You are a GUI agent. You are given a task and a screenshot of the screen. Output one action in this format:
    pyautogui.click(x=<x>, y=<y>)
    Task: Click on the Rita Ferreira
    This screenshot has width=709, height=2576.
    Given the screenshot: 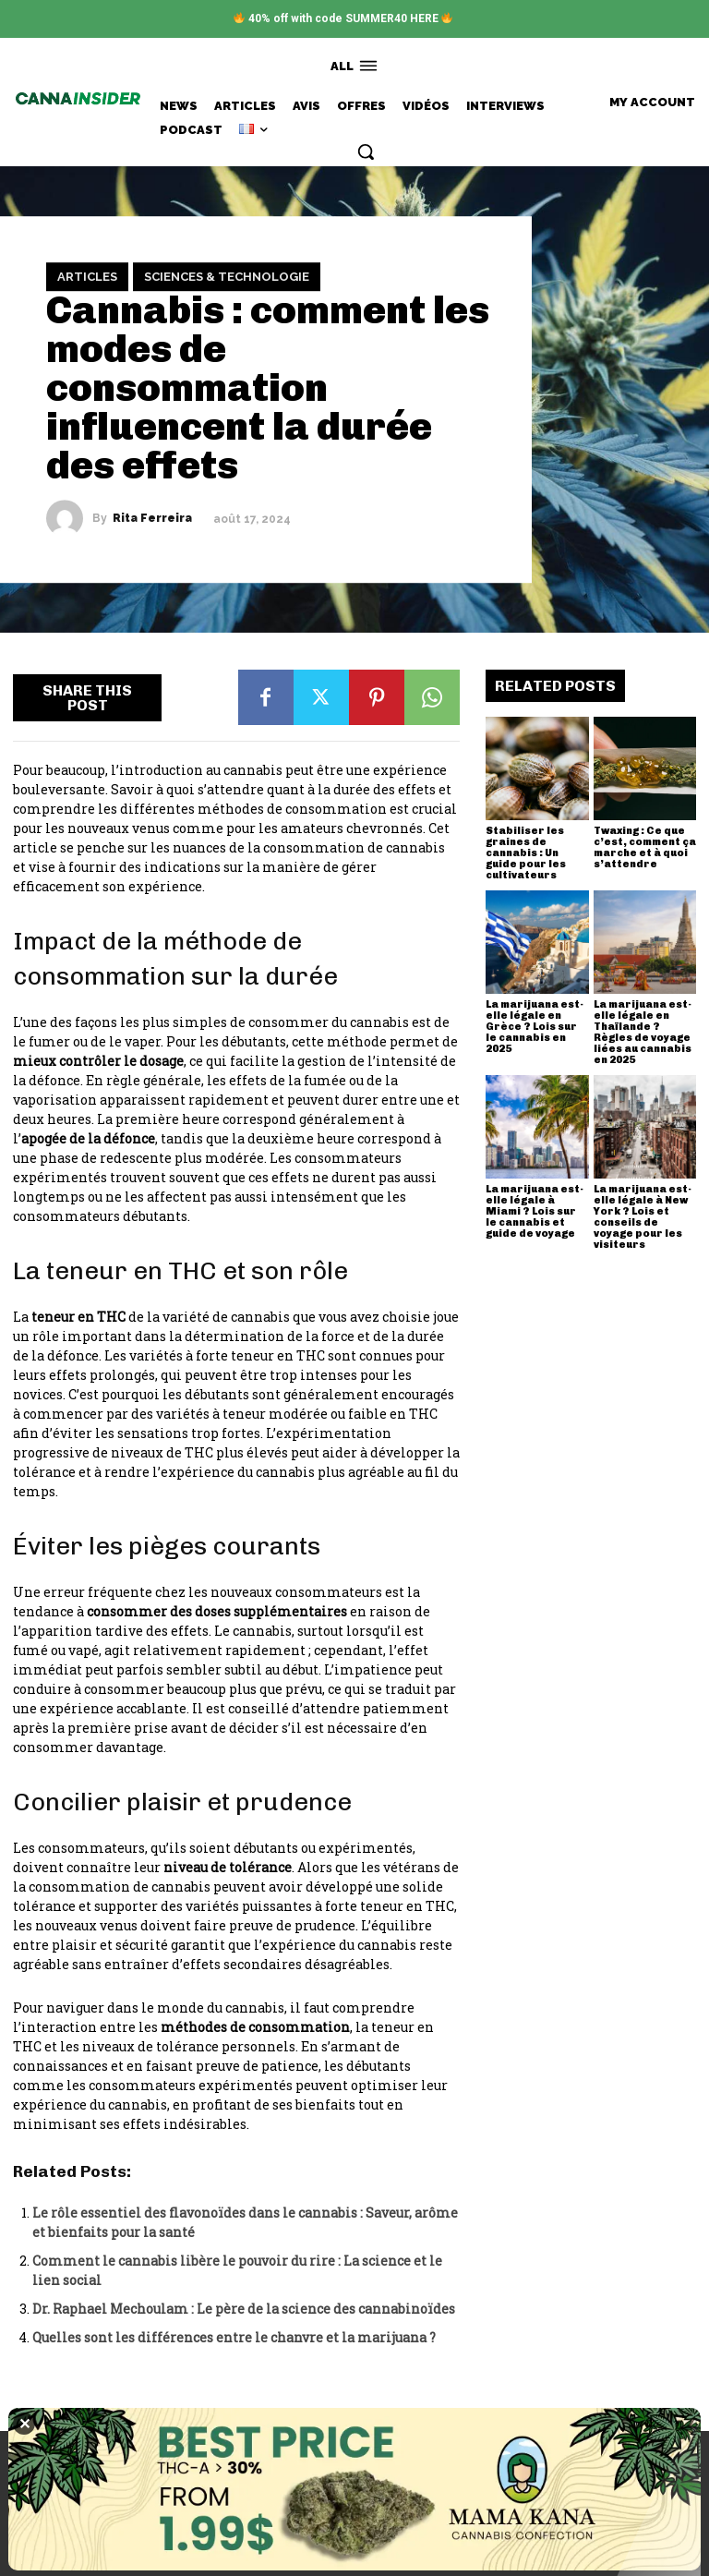 What is the action you would take?
    pyautogui.click(x=152, y=519)
    